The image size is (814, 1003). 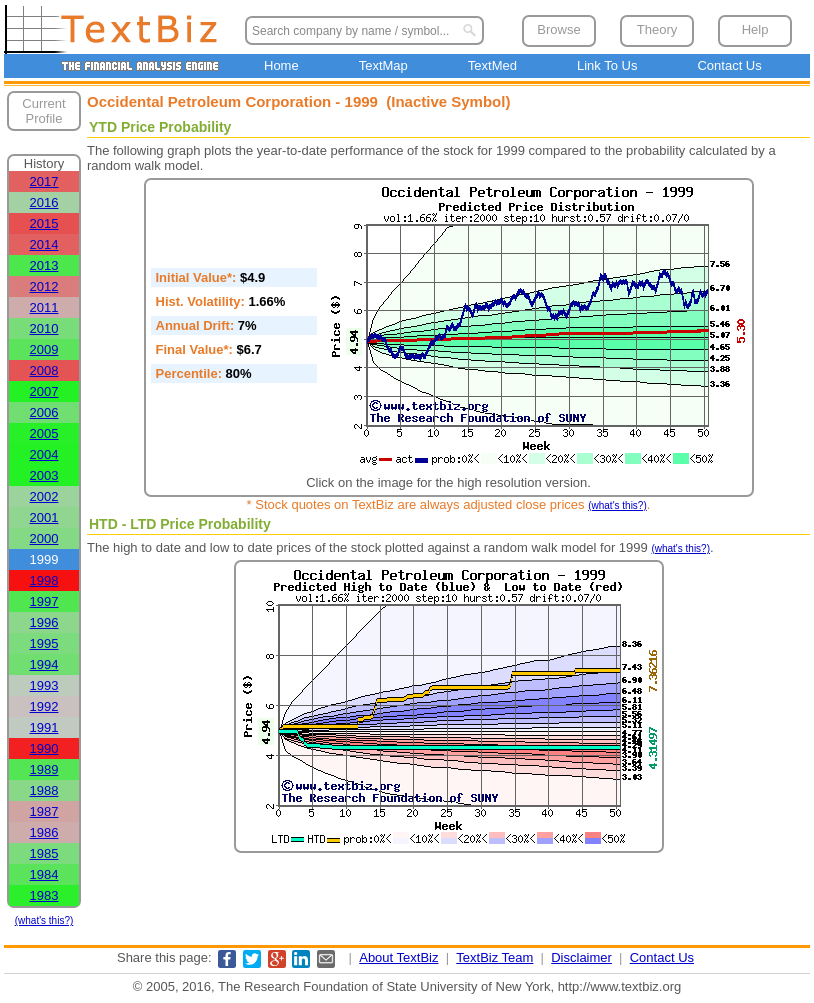 What do you see at coordinates (398, 957) in the screenshot?
I see `About TextBiz` at bounding box center [398, 957].